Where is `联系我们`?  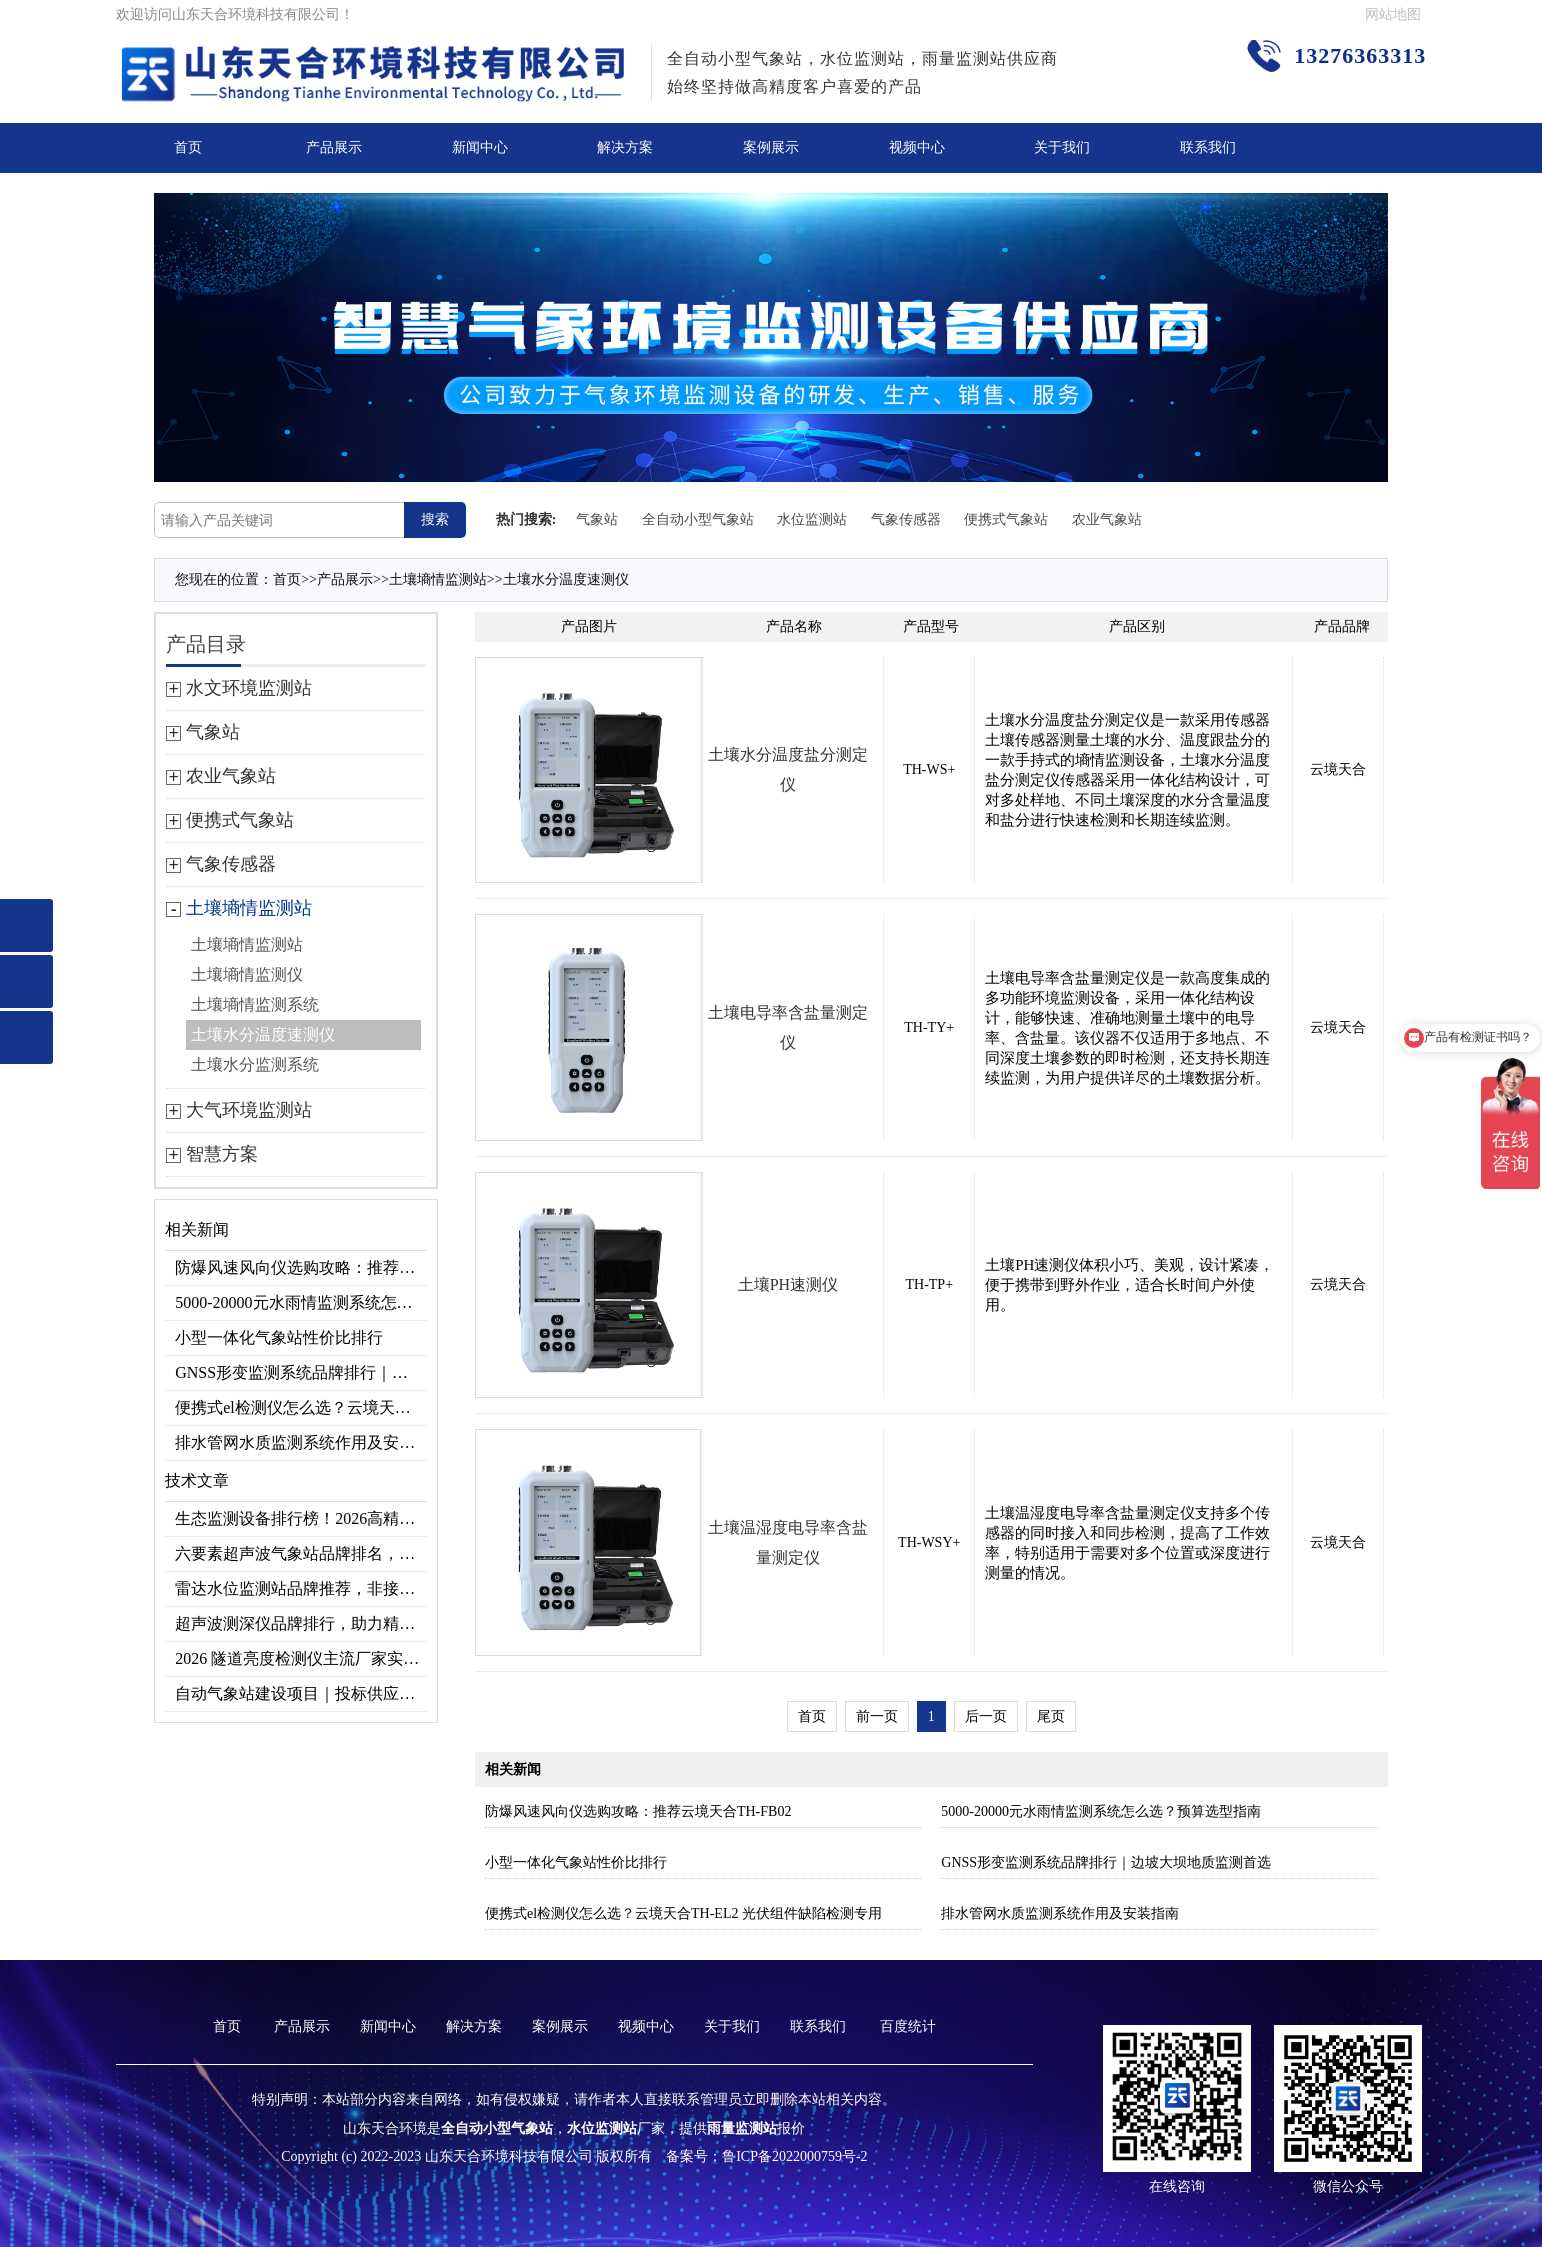 联系我们 is located at coordinates (1208, 147).